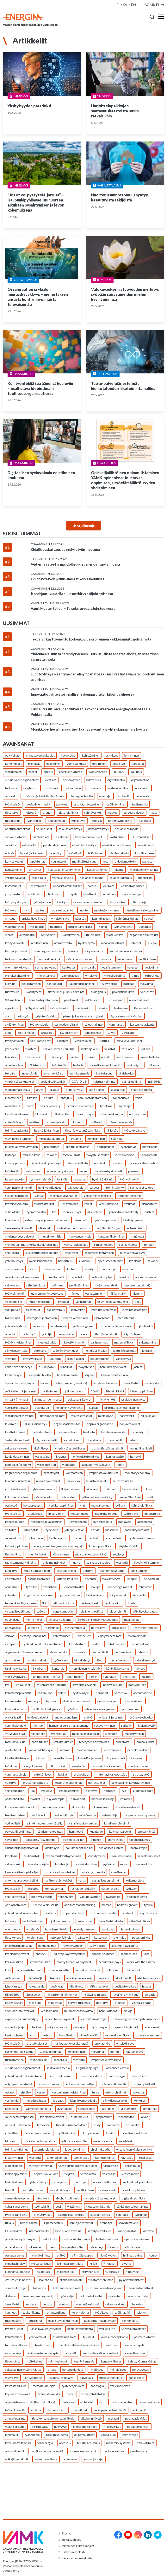 Image resolution: width=167 pixels, height=2576 pixels. Describe the element at coordinates (80, 1073) in the screenshot. I see `aurinkoenergia` at that location.